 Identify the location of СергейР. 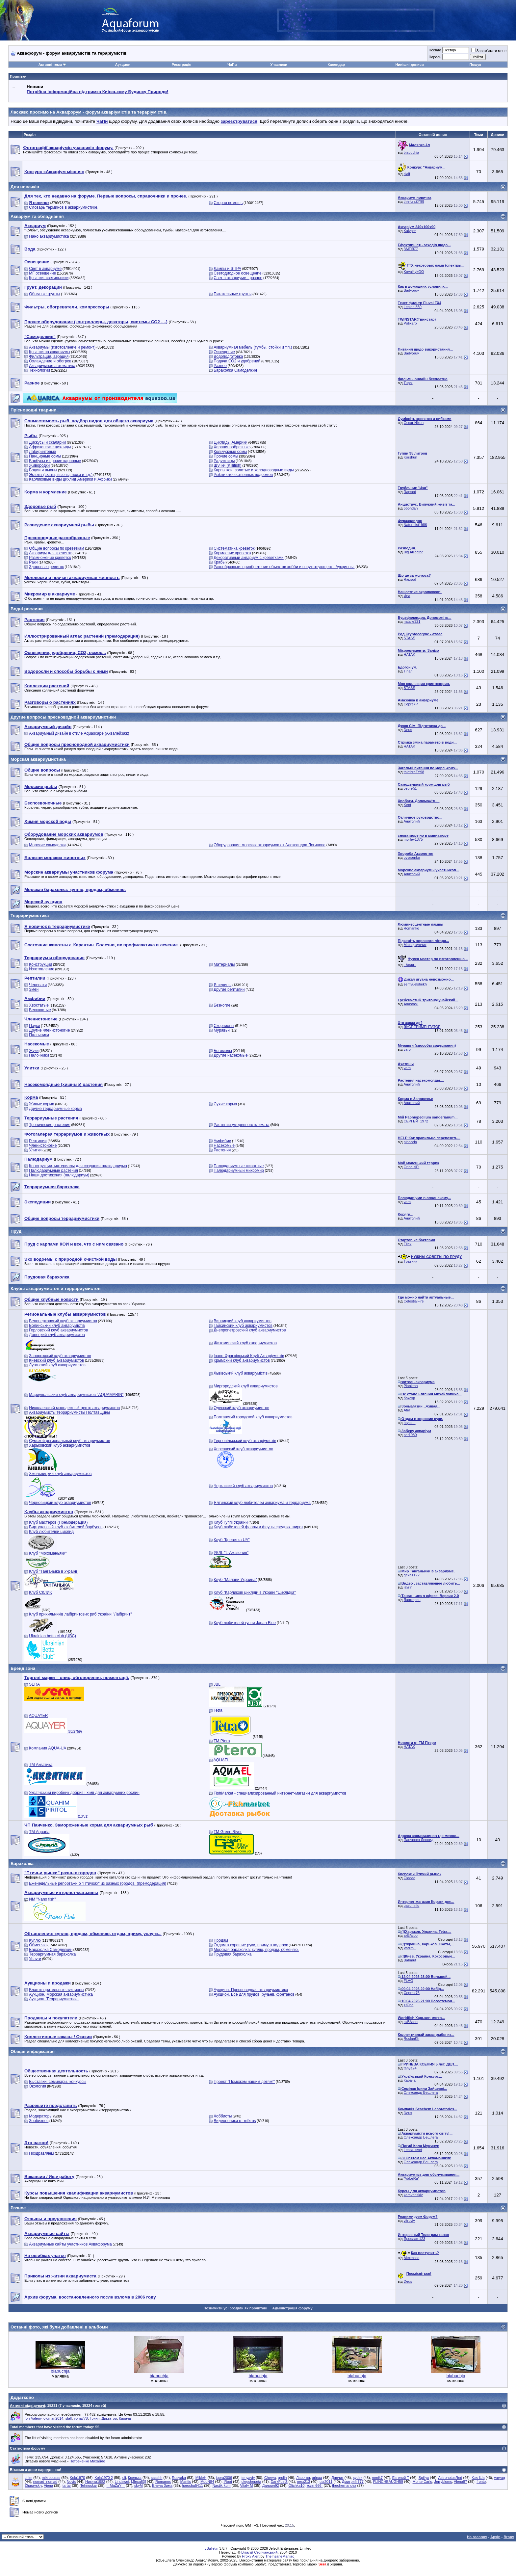
(411, 704).